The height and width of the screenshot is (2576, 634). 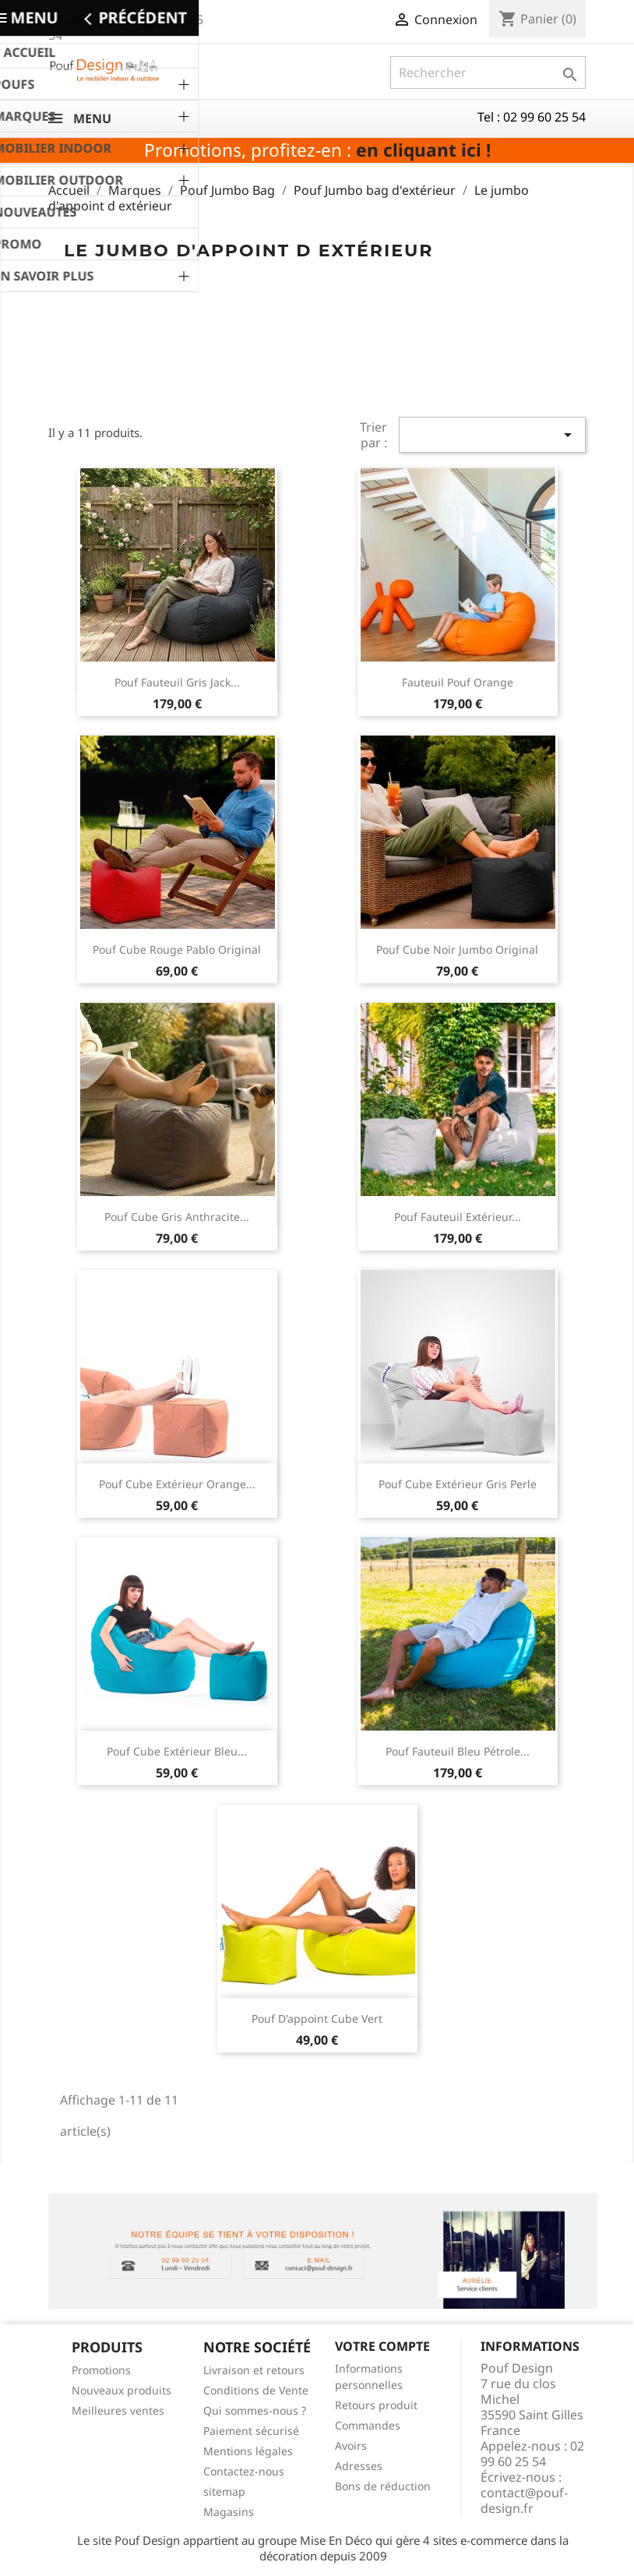 What do you see at coordinates (228, 2511) in the screenshot?
I see `Magasins` at bounding box center [228, 2511].